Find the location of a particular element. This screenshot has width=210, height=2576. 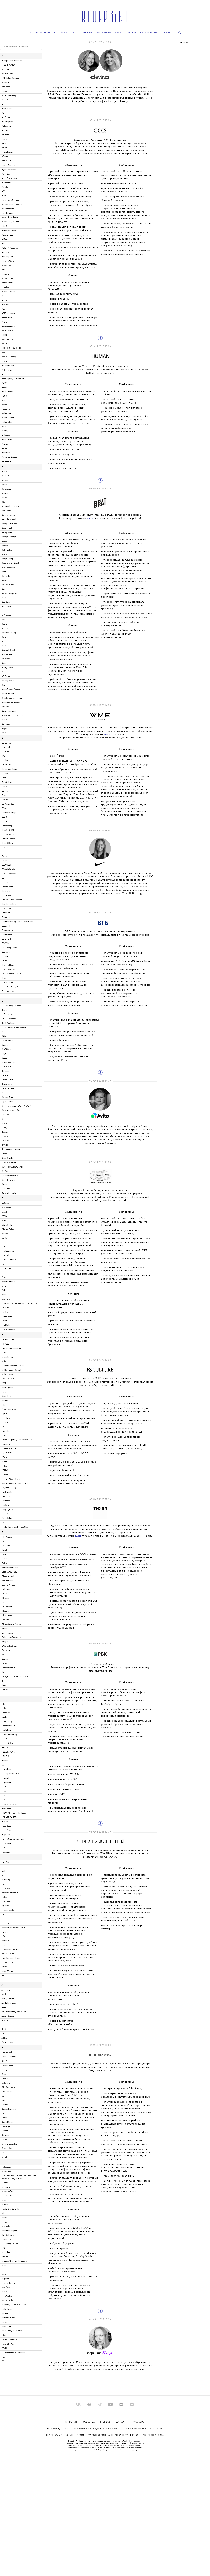

Deutsche Welle is located at coordinates (8, 1089).